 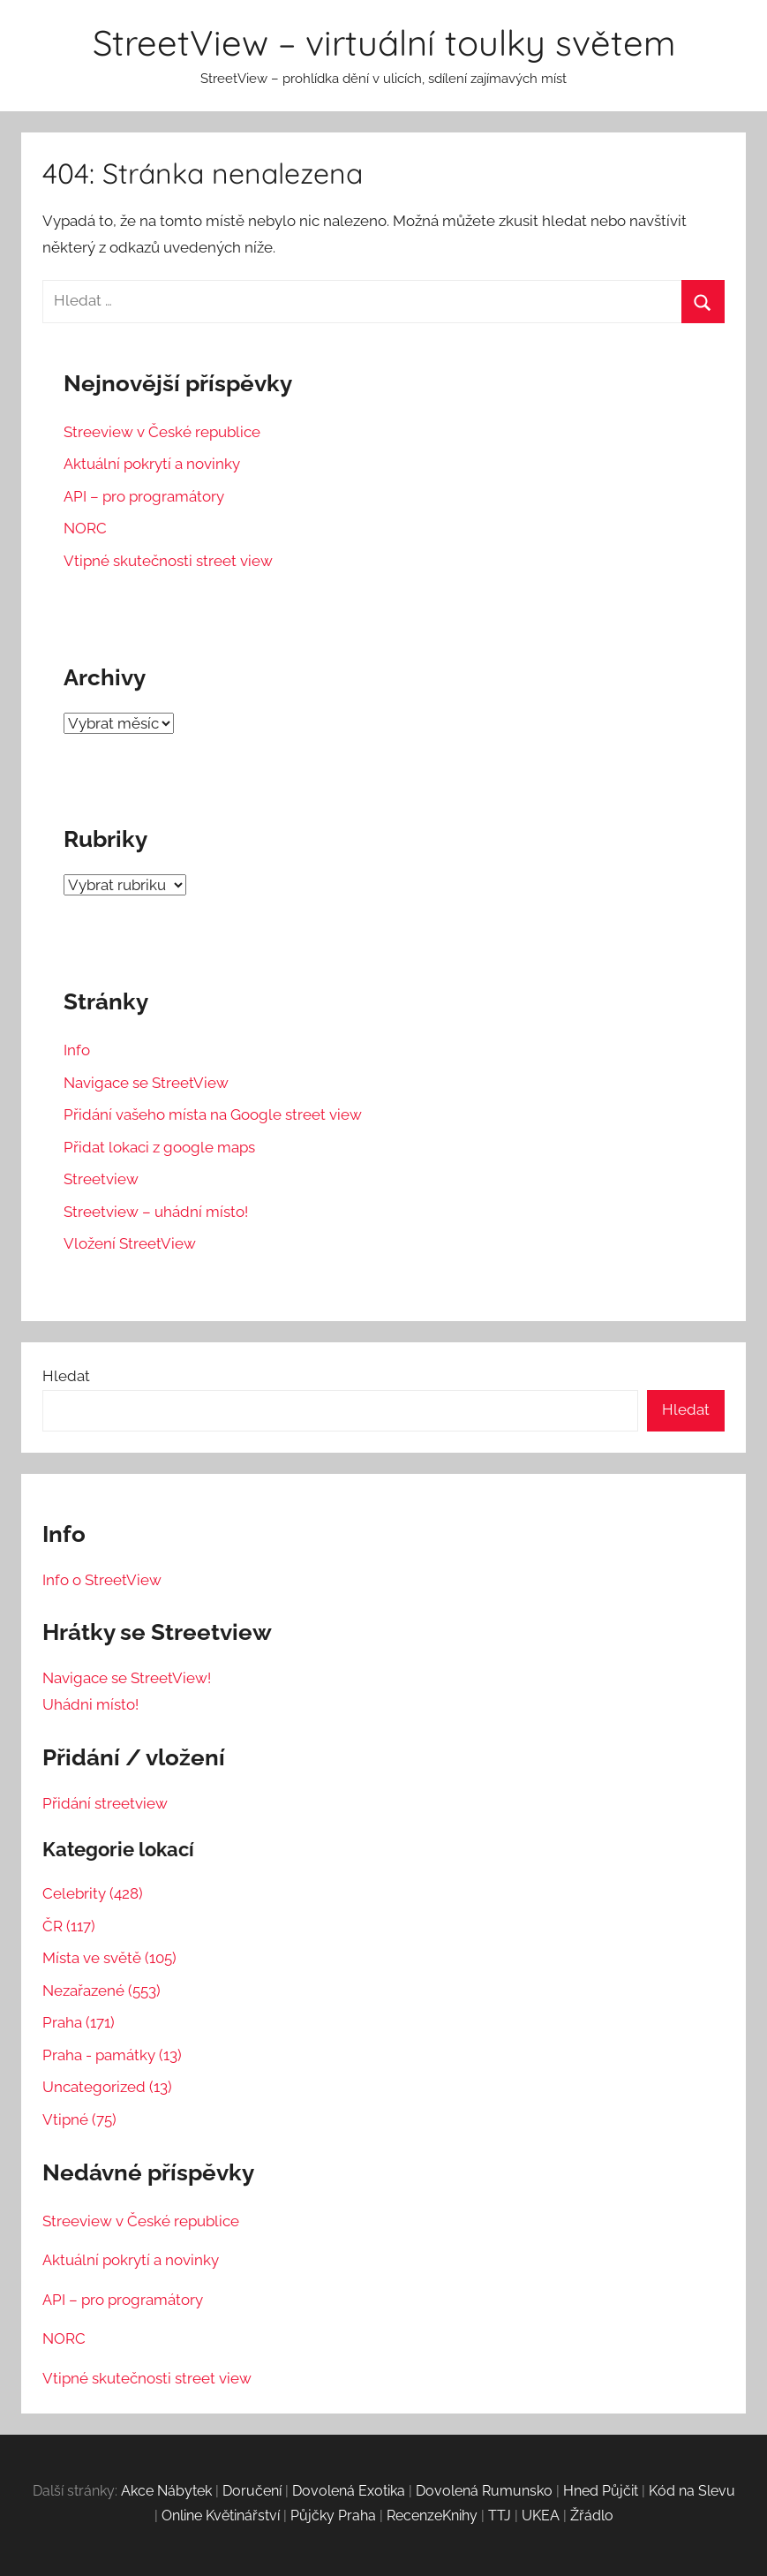 What do you see at coordinates (79, 2119) in the screenshot?
I see `Vtipné (75)` at bounding box center [79, 2119].